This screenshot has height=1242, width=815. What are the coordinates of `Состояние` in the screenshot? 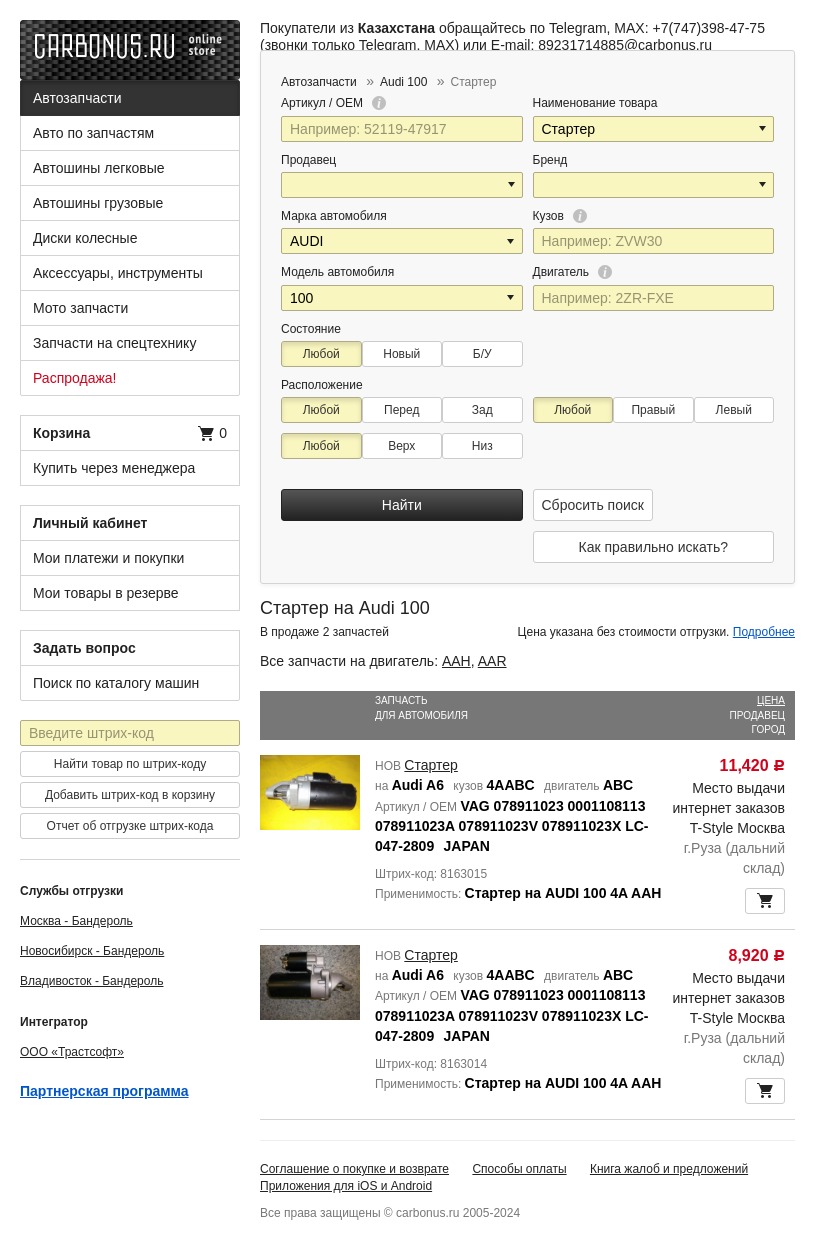 It's located at (311, 329).